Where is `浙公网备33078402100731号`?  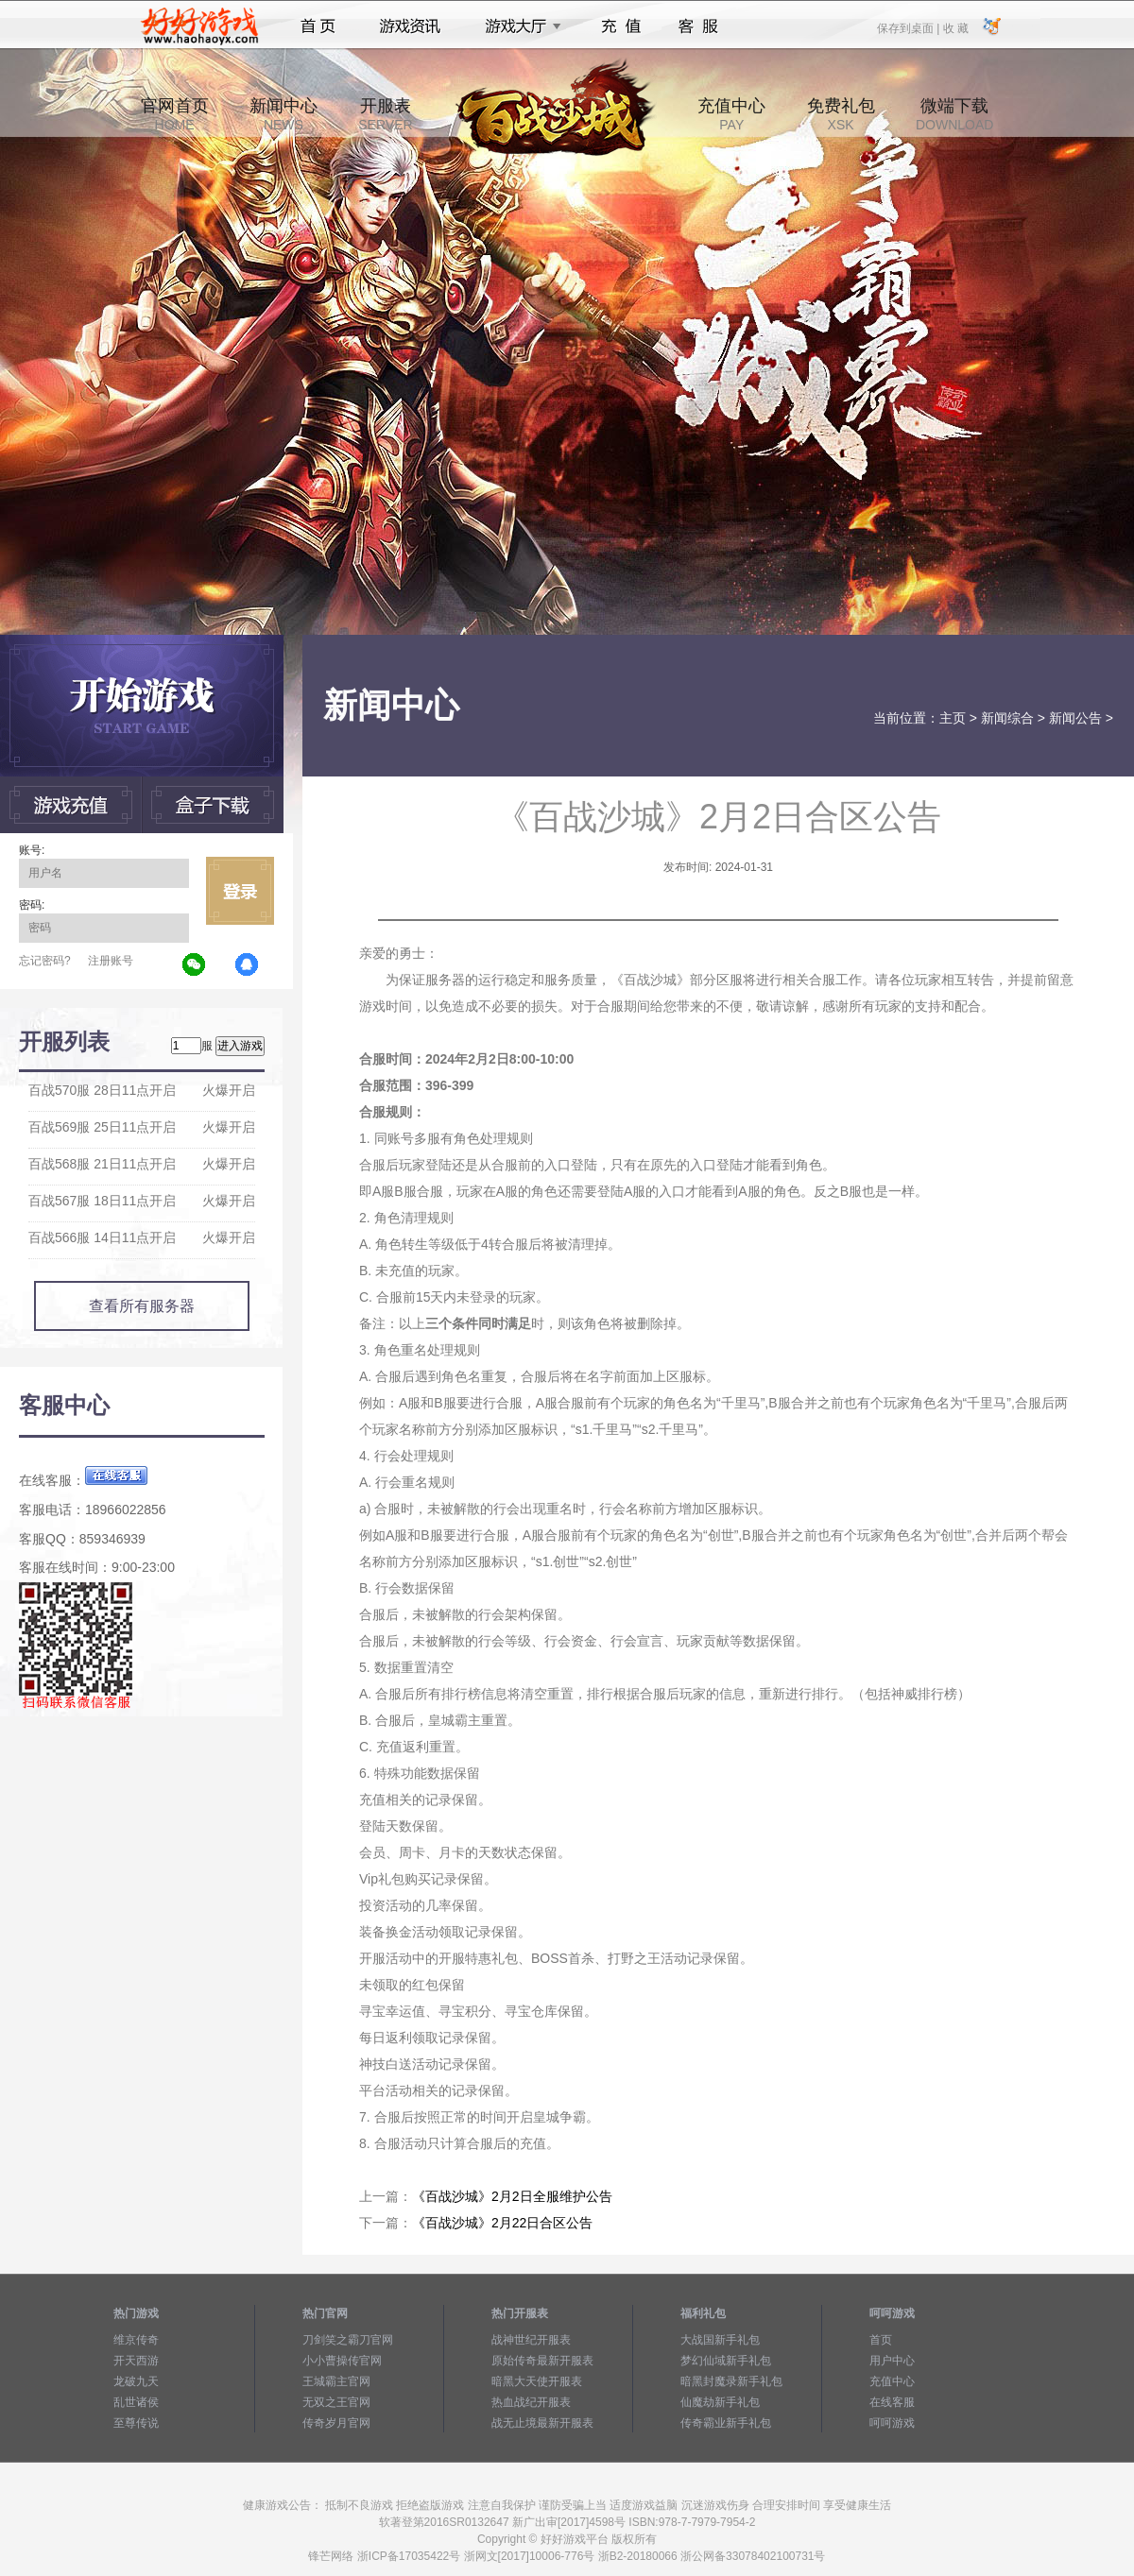 浙公网备33078402100731号 is located at coordinates (752, 2556).